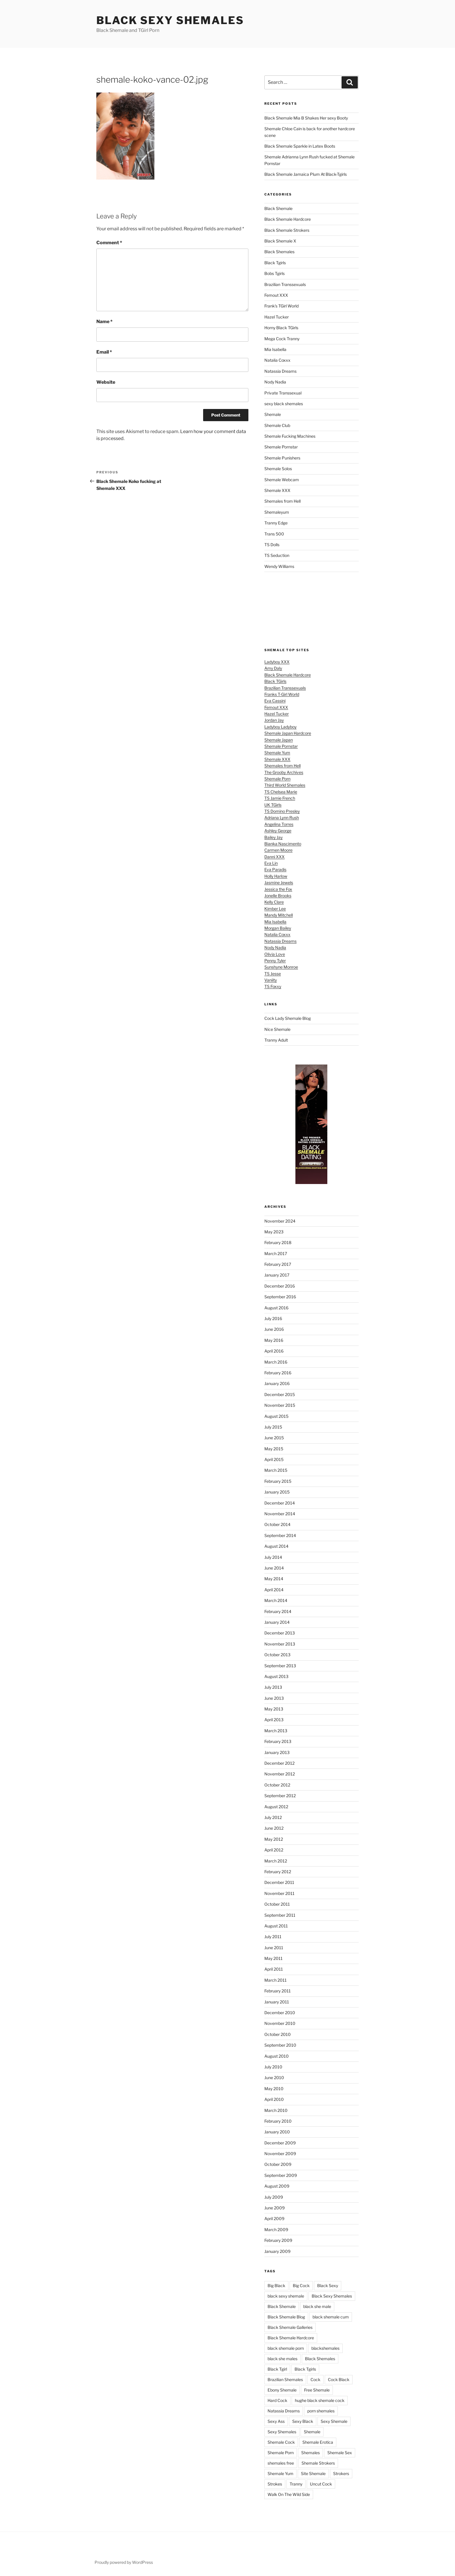 This screenshot has height=2576, width=455. What do you see at coordinates (319, 2400) in the screenshot?
I see `hughe black shemale cock` at bounding box center [319, 2400].